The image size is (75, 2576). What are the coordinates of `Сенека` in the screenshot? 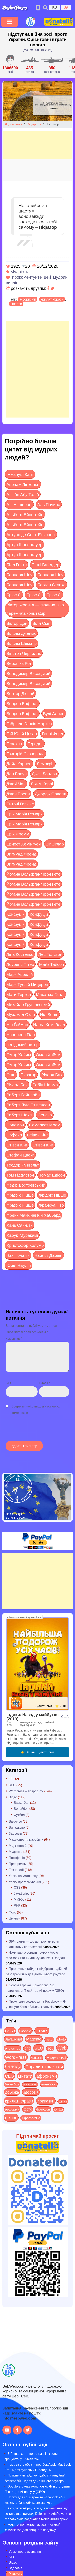 It's located at (45, 1114).